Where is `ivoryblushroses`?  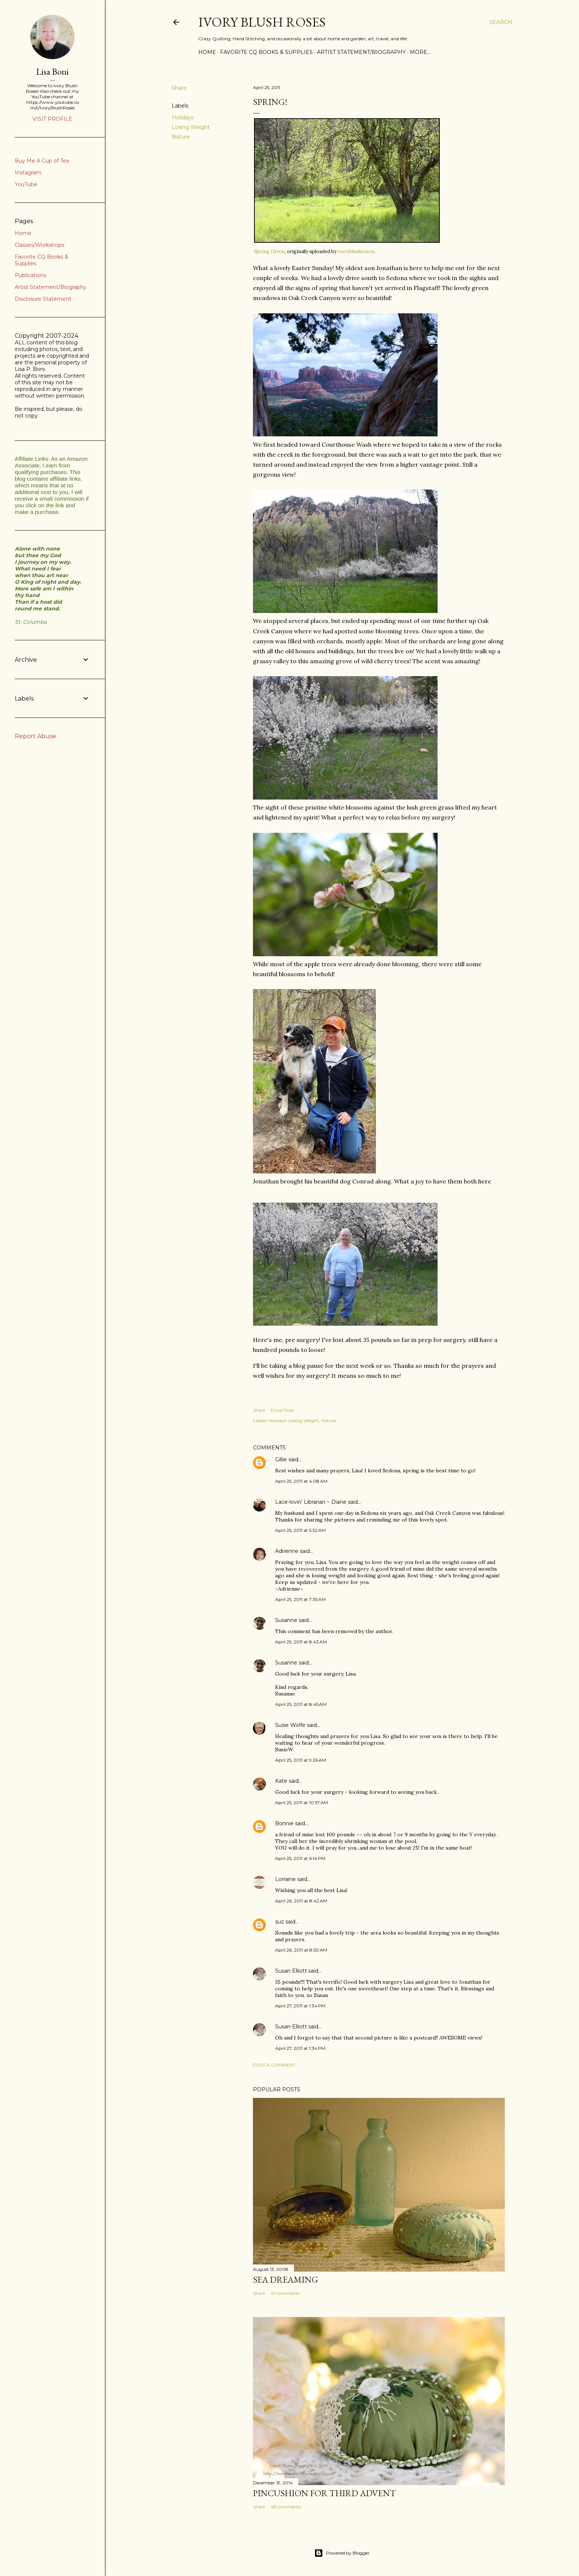
ivoryblushroses is located at coordinates (356, 251).